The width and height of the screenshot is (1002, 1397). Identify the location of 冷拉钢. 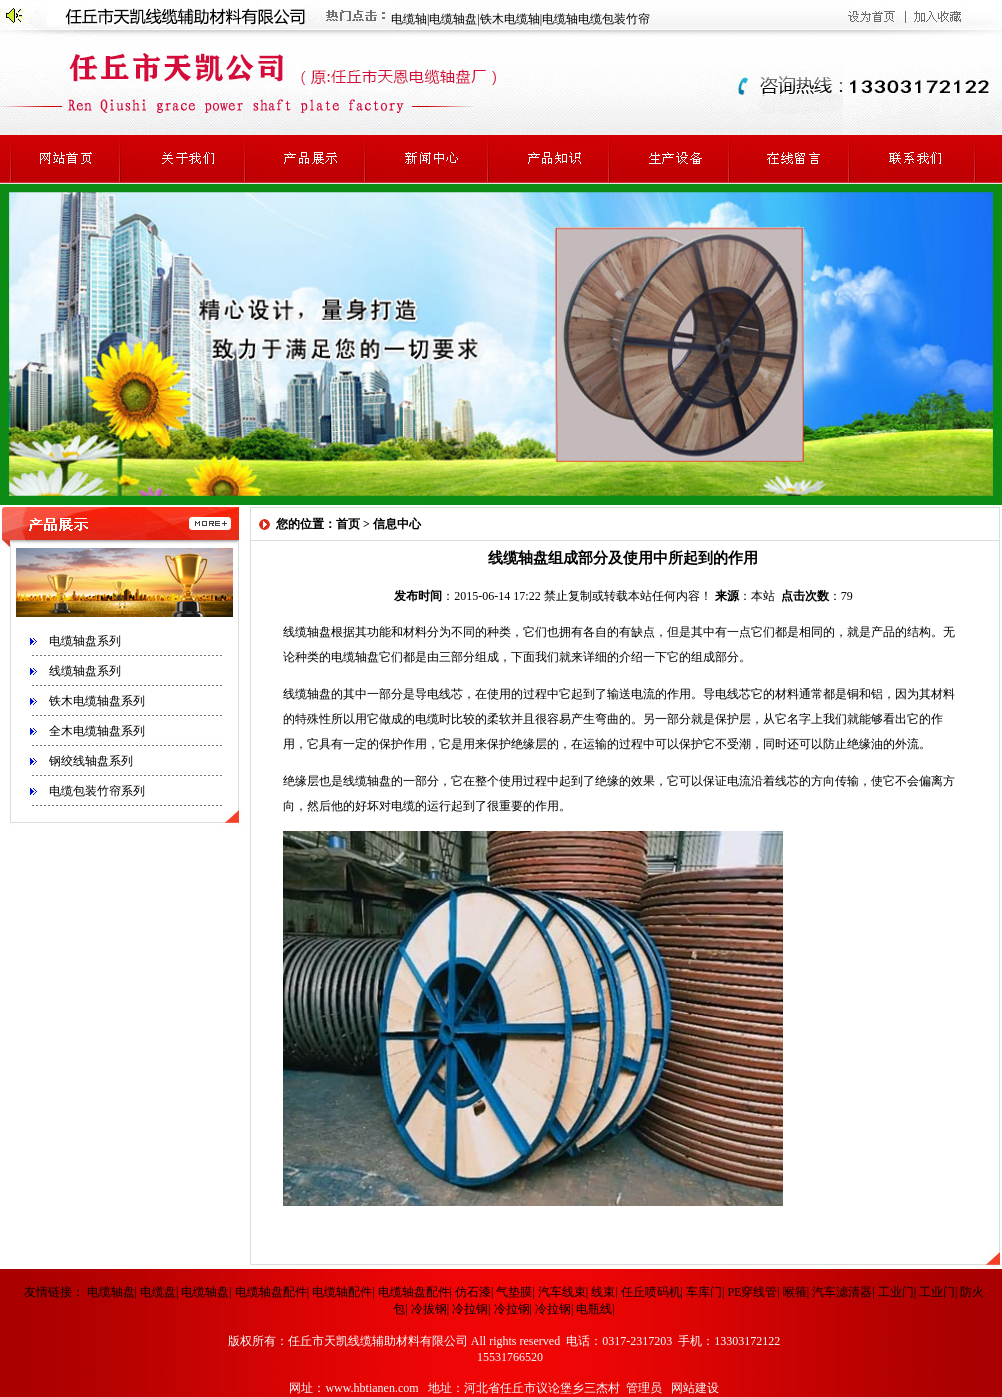
(470, 1309).